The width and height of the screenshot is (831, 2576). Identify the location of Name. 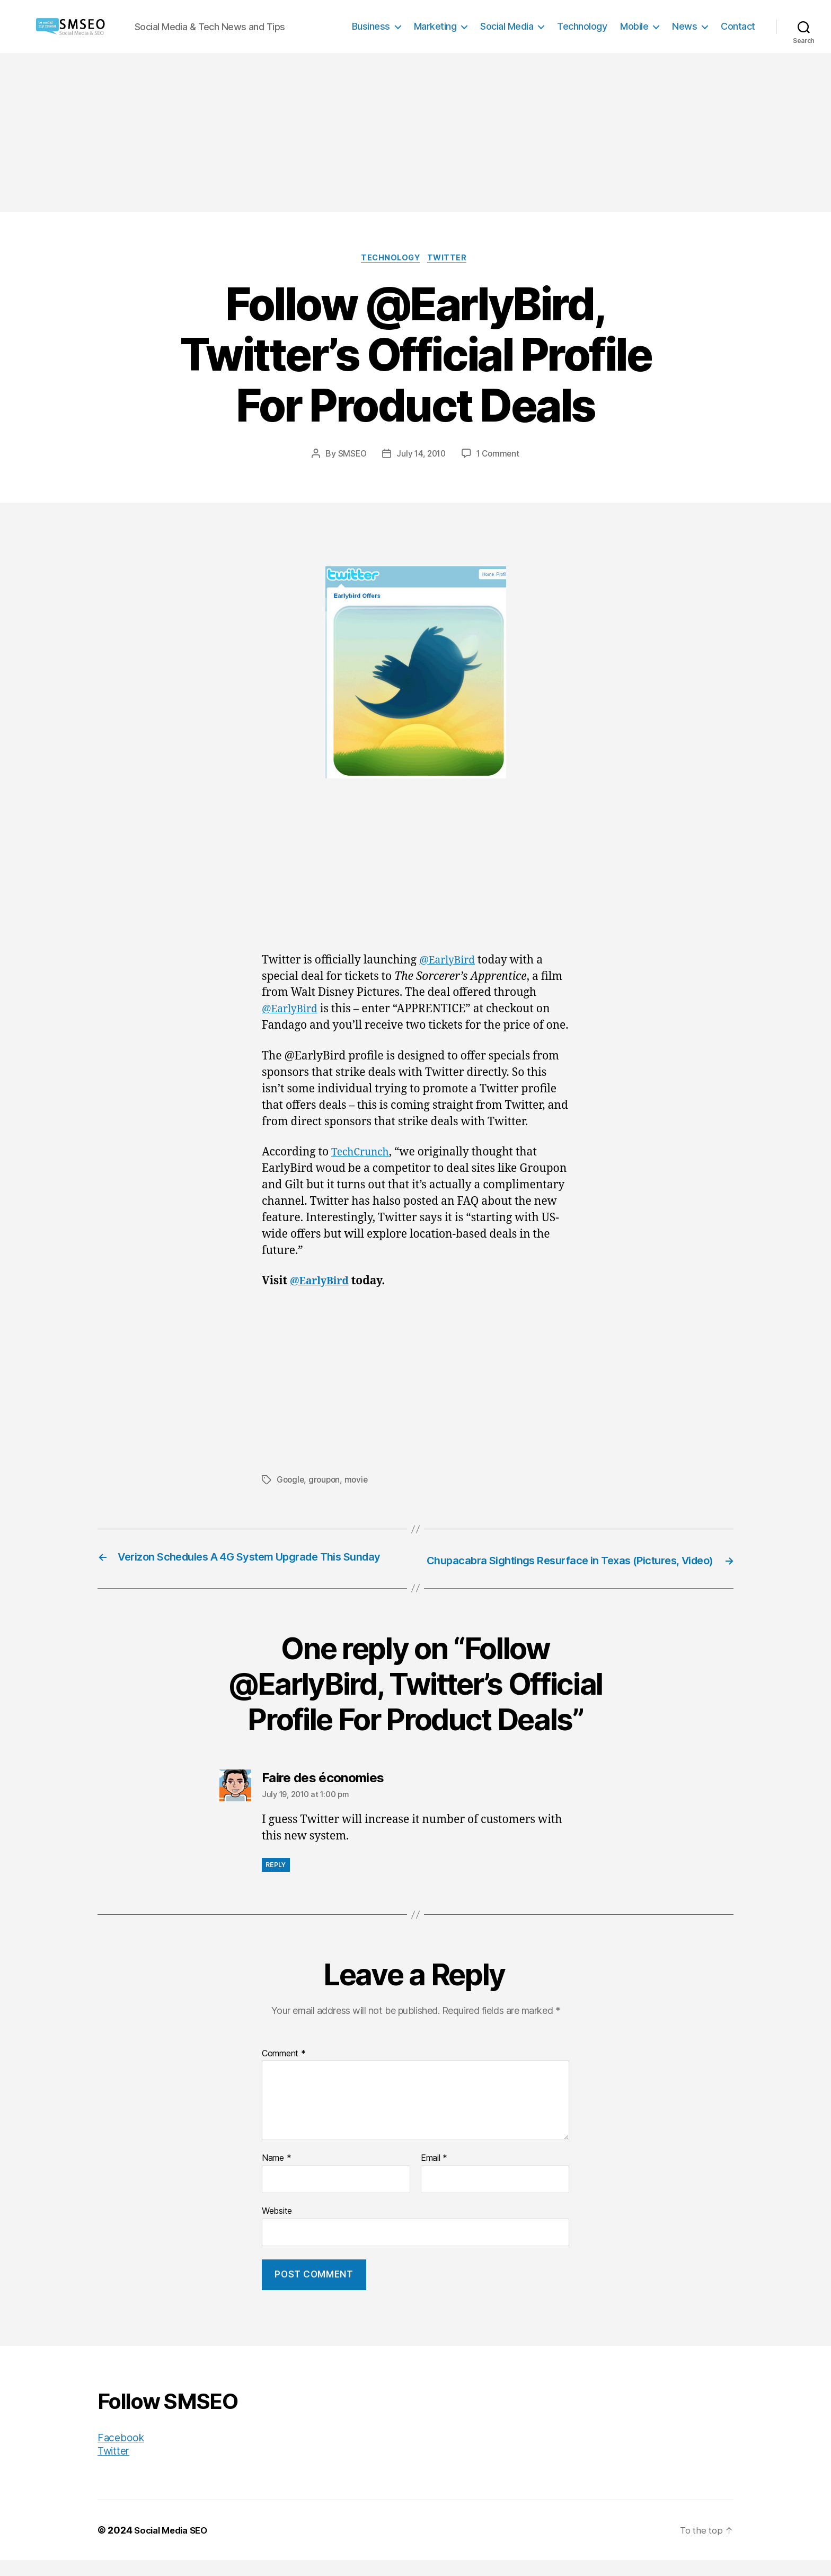
(276, 2174).